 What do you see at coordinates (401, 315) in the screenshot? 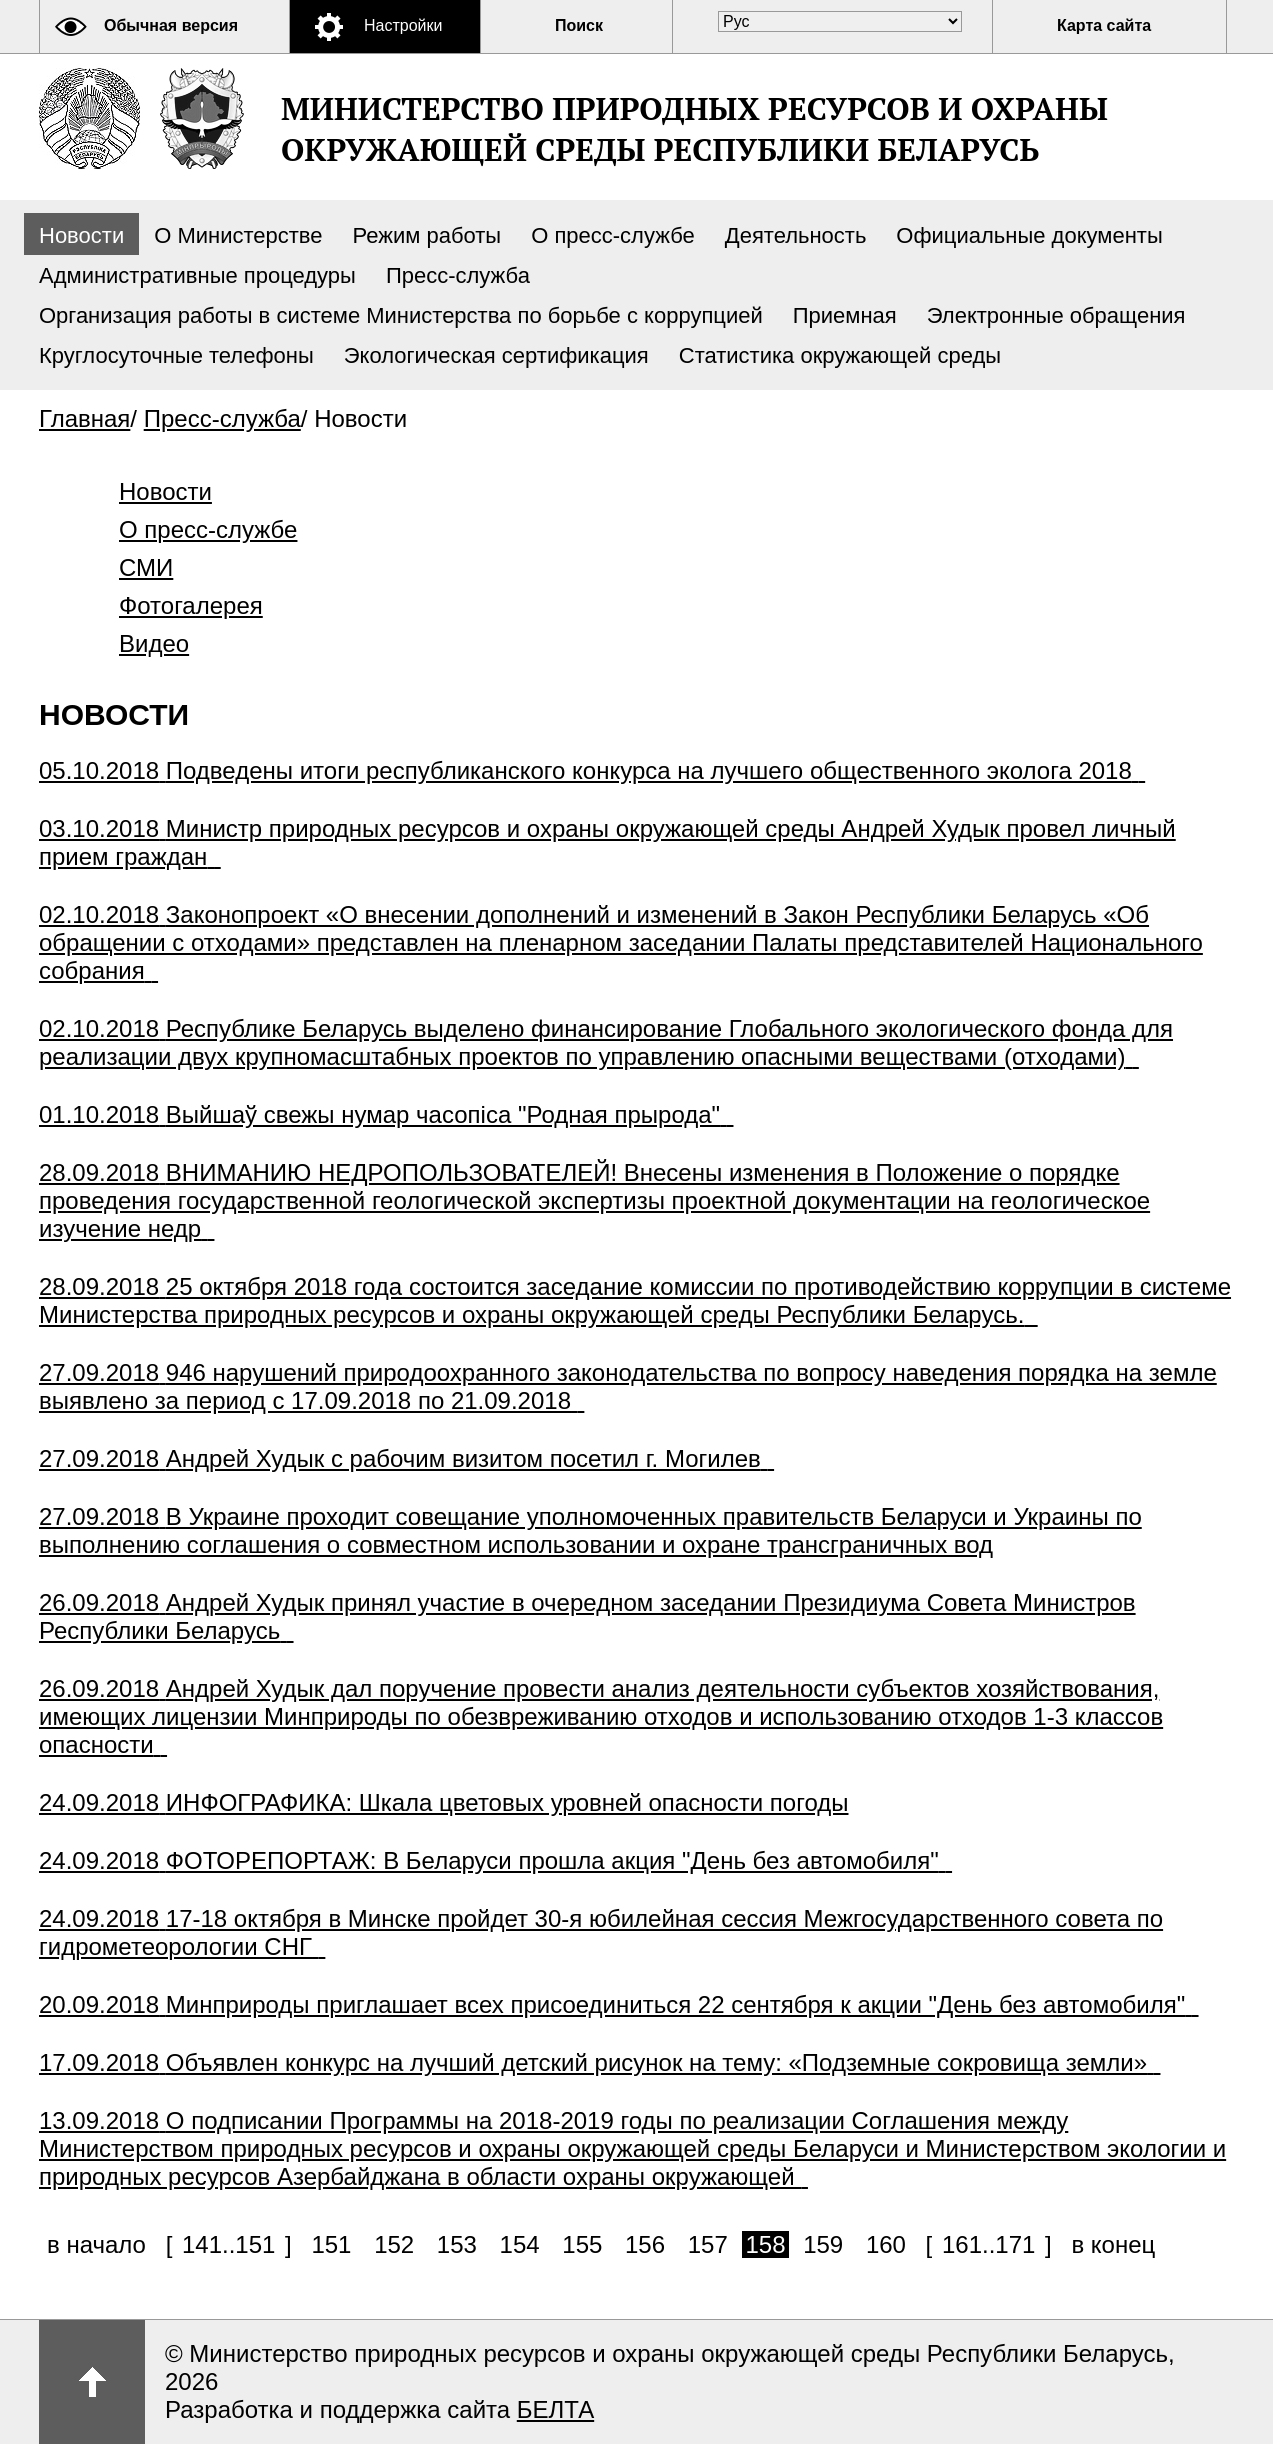
I see `Организация работы в системе Министерства по борьбе с коррупцией` at bounding box center [401, 315].